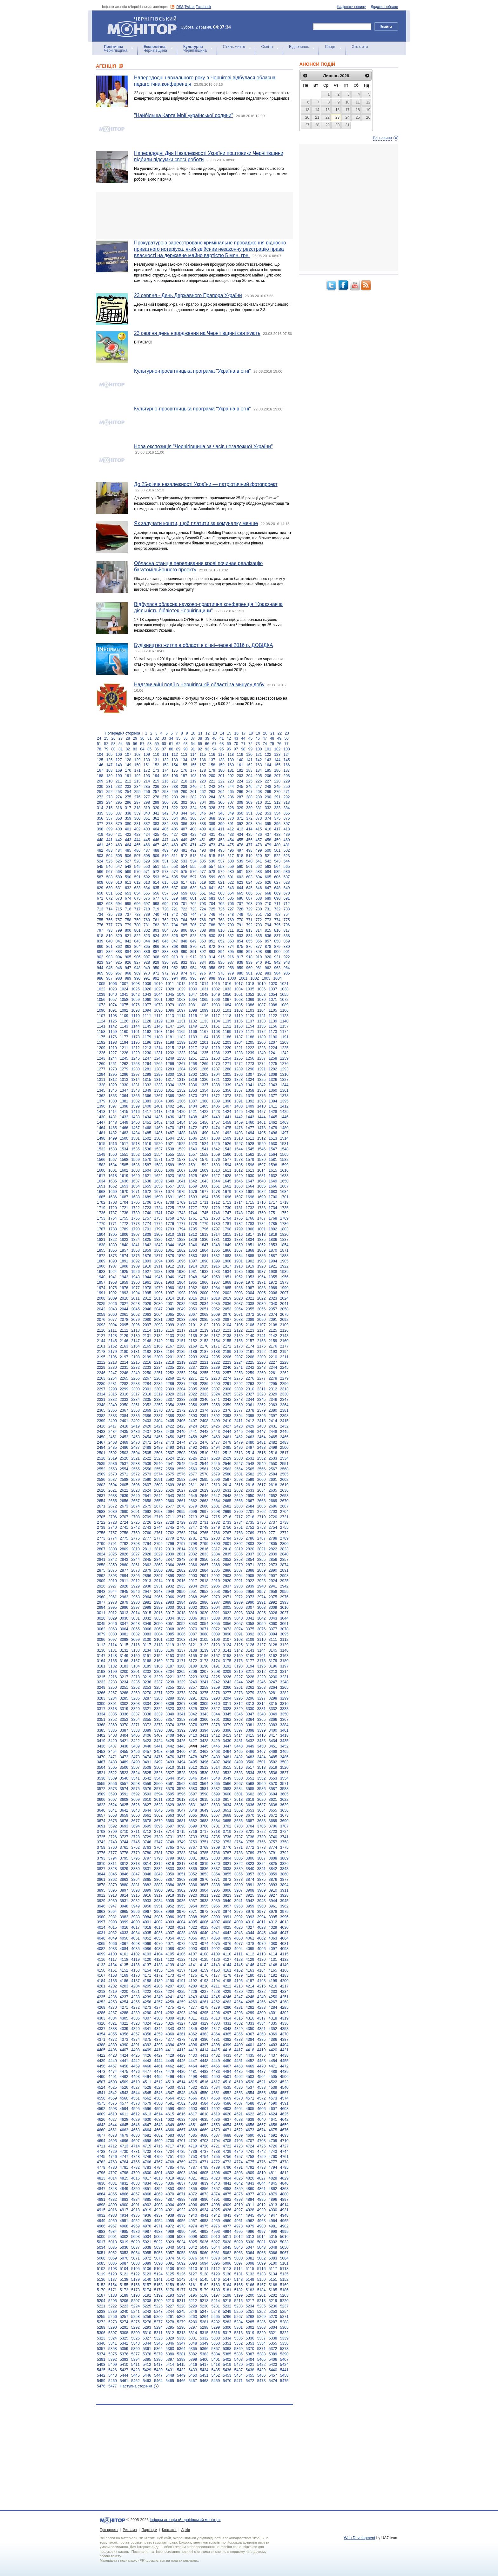 This screenshot has height=2576, width=498. What do you see at coordinates (128, 770) in the screenshot?
I see `170` at bounding box center [128, 770].